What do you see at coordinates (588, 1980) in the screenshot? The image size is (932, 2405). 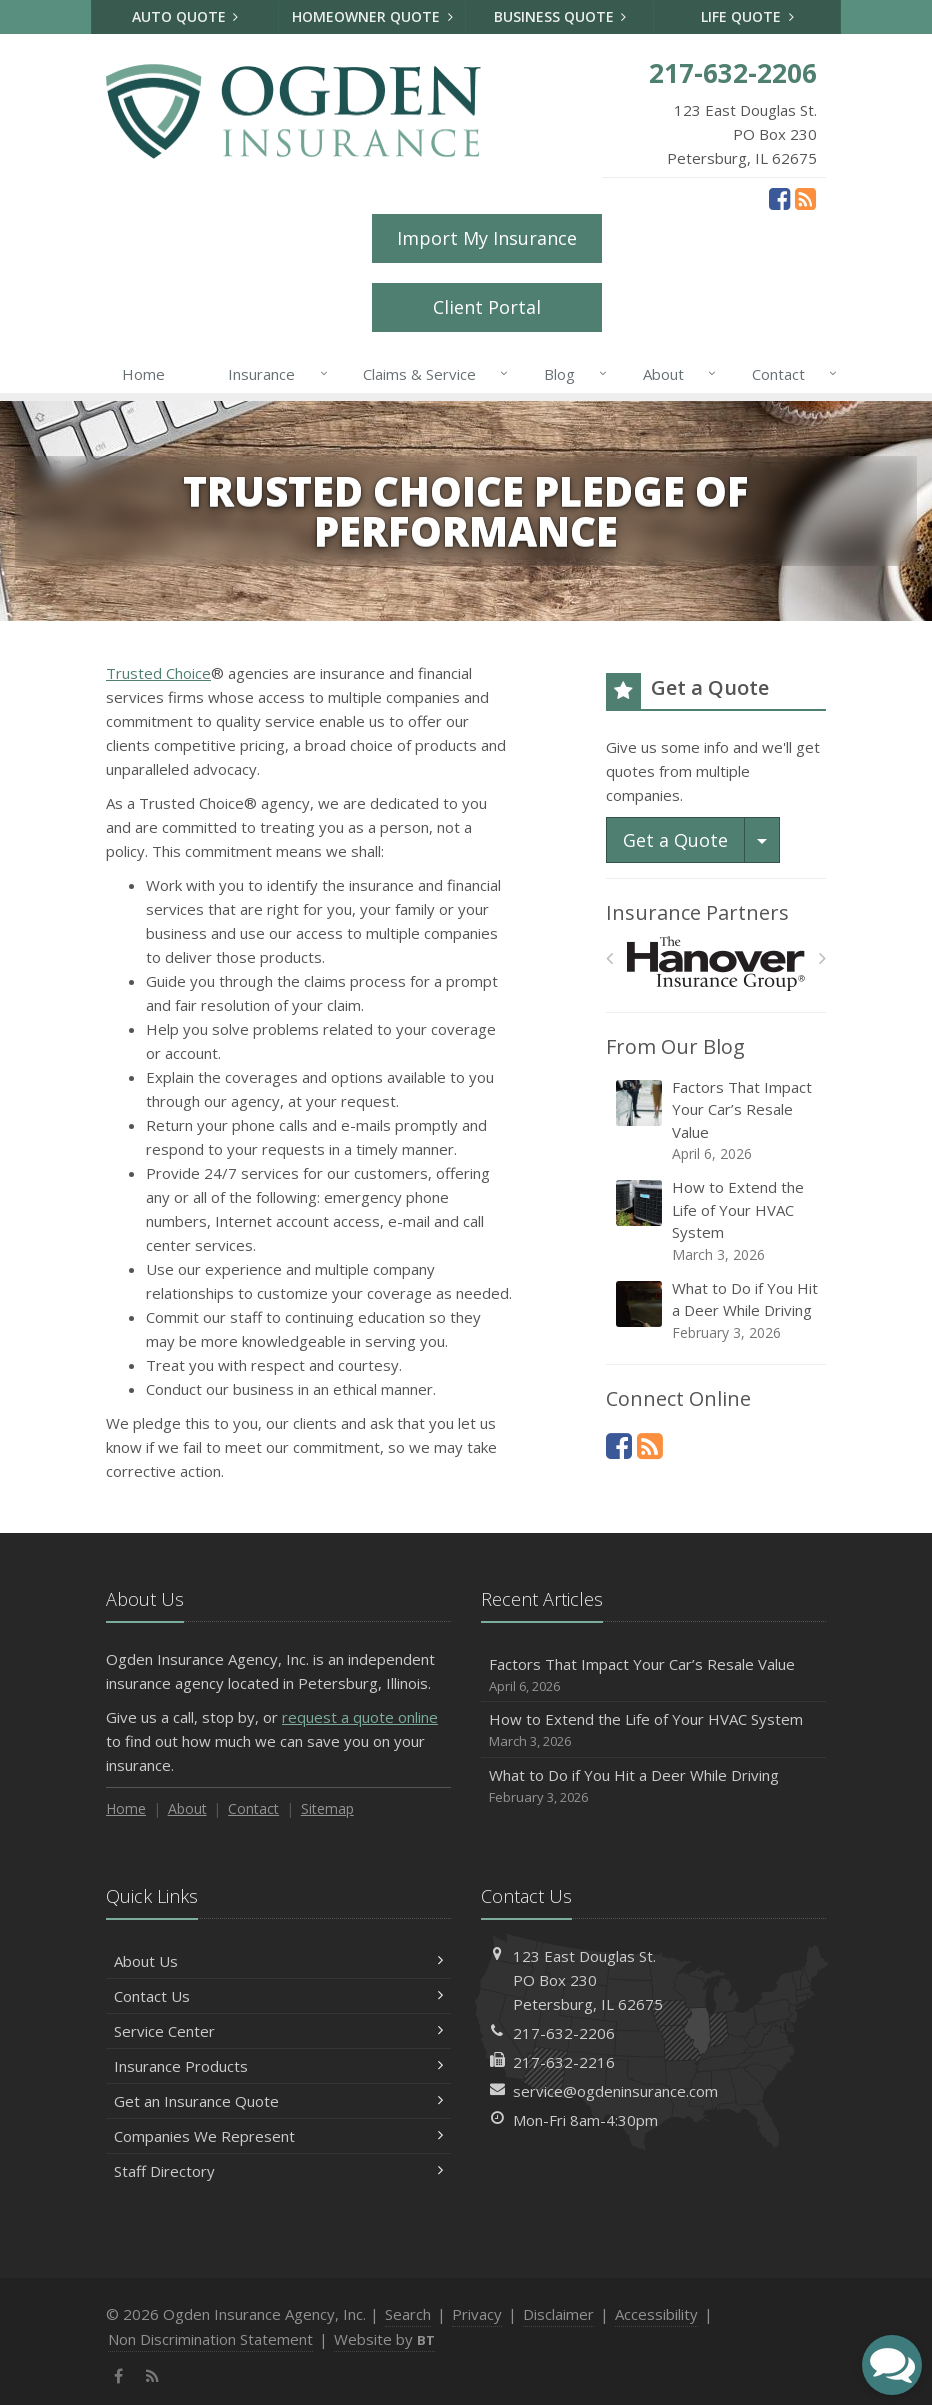 I see `123 East Douglas St.PO Box 230Petersburg, IL 62675` at bounding box center [588, 1980].